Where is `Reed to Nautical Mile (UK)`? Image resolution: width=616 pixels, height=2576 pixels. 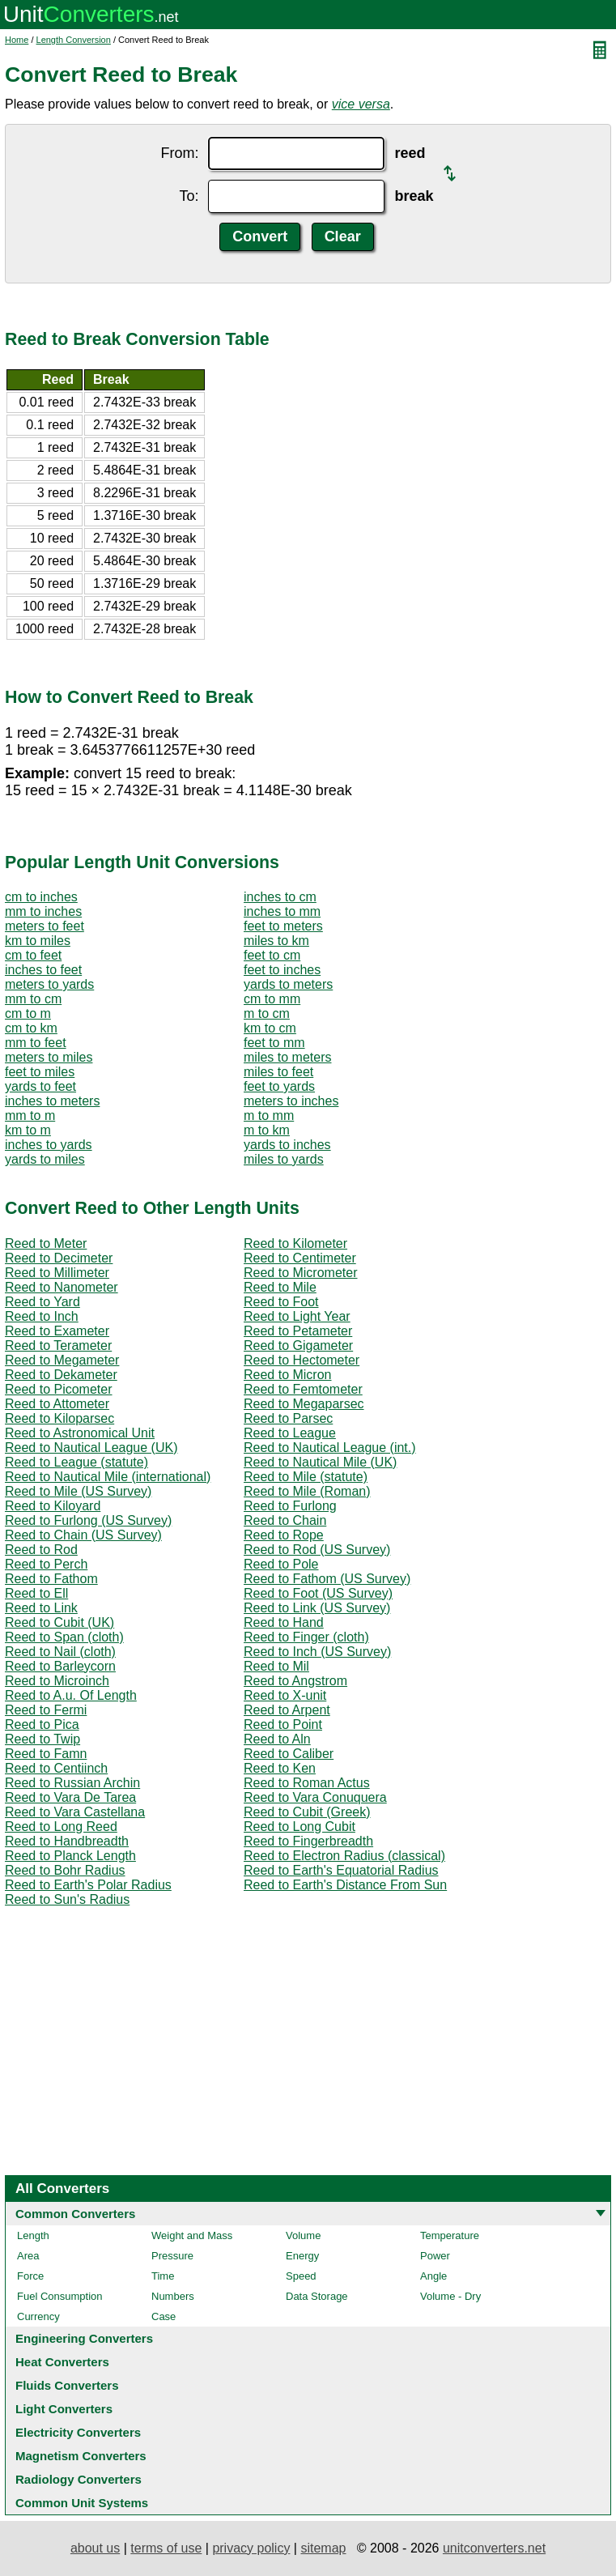 Reed to Nautical Mile (UK) is located at coordinates (320, 1462).